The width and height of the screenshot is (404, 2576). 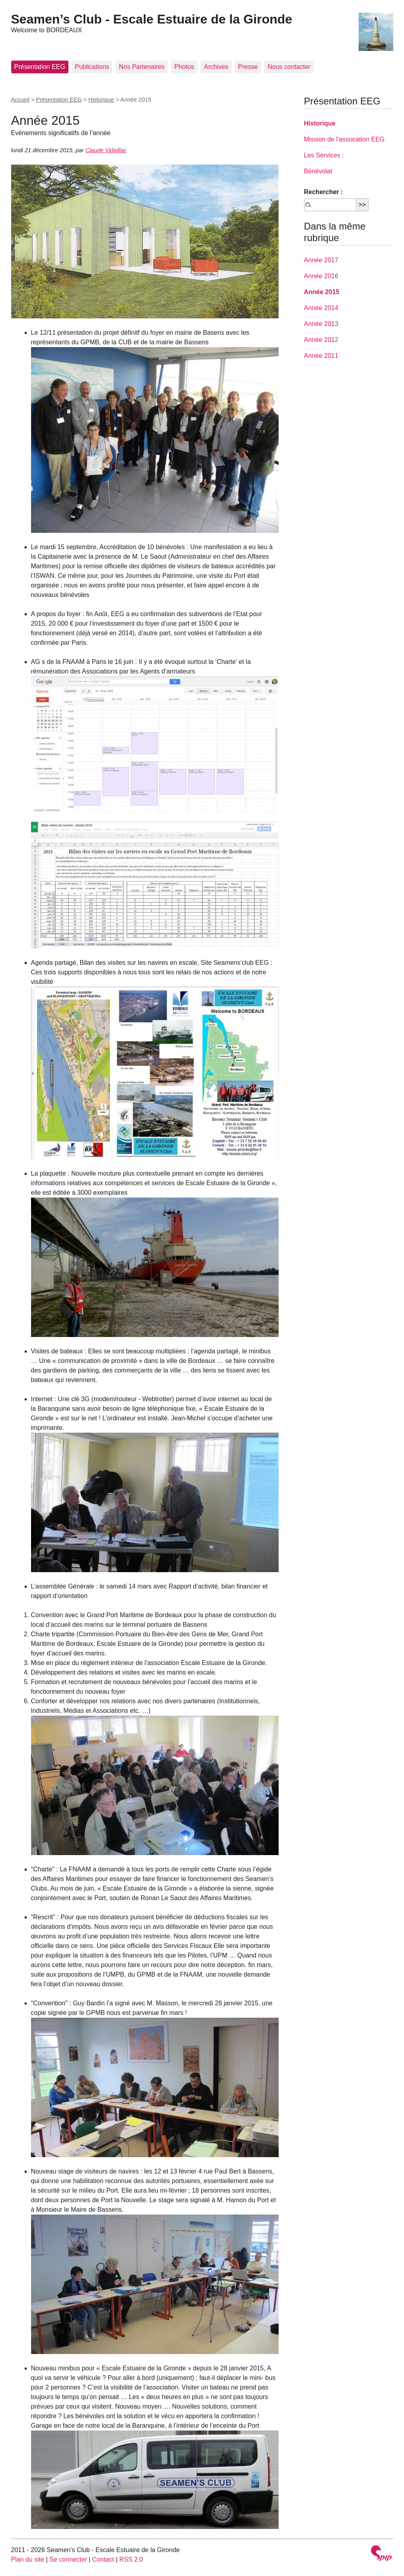 What do you see at coordinates (131, 2559) in the screenshot?
I see `RSS 2.0` at bounding box center [131, 2559].